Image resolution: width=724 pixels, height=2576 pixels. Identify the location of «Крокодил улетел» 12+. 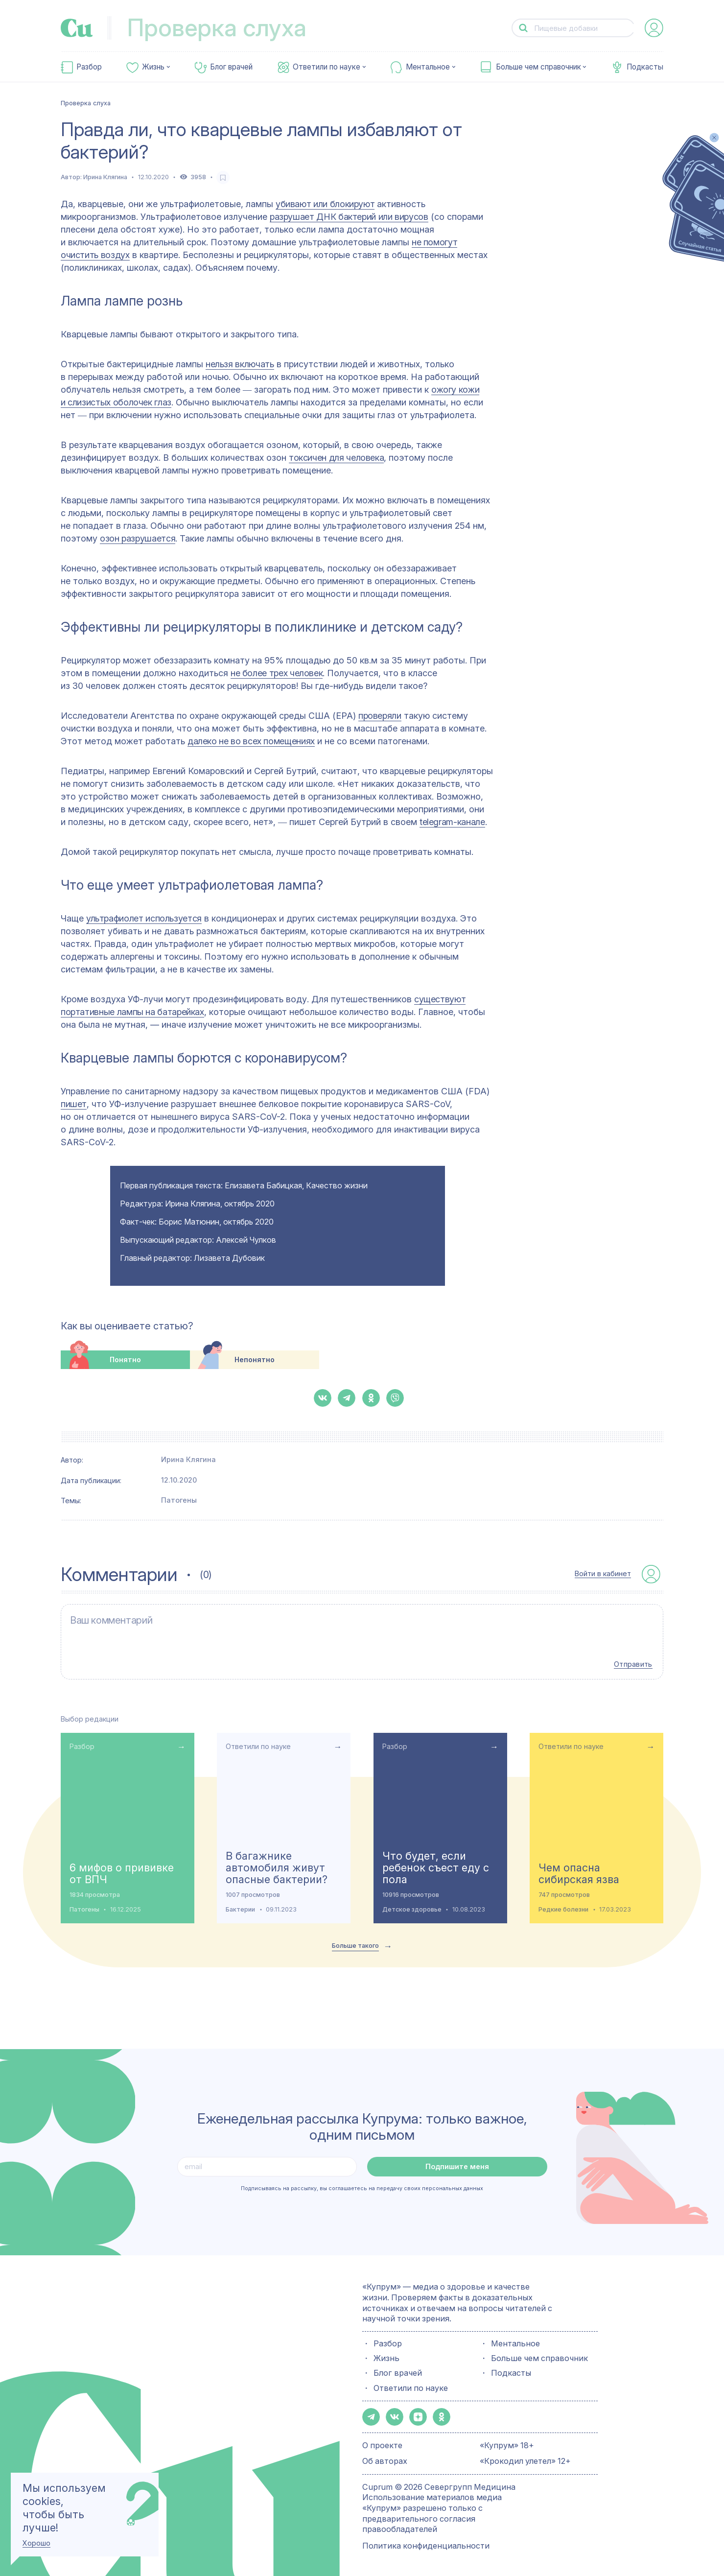
(525, 2459).